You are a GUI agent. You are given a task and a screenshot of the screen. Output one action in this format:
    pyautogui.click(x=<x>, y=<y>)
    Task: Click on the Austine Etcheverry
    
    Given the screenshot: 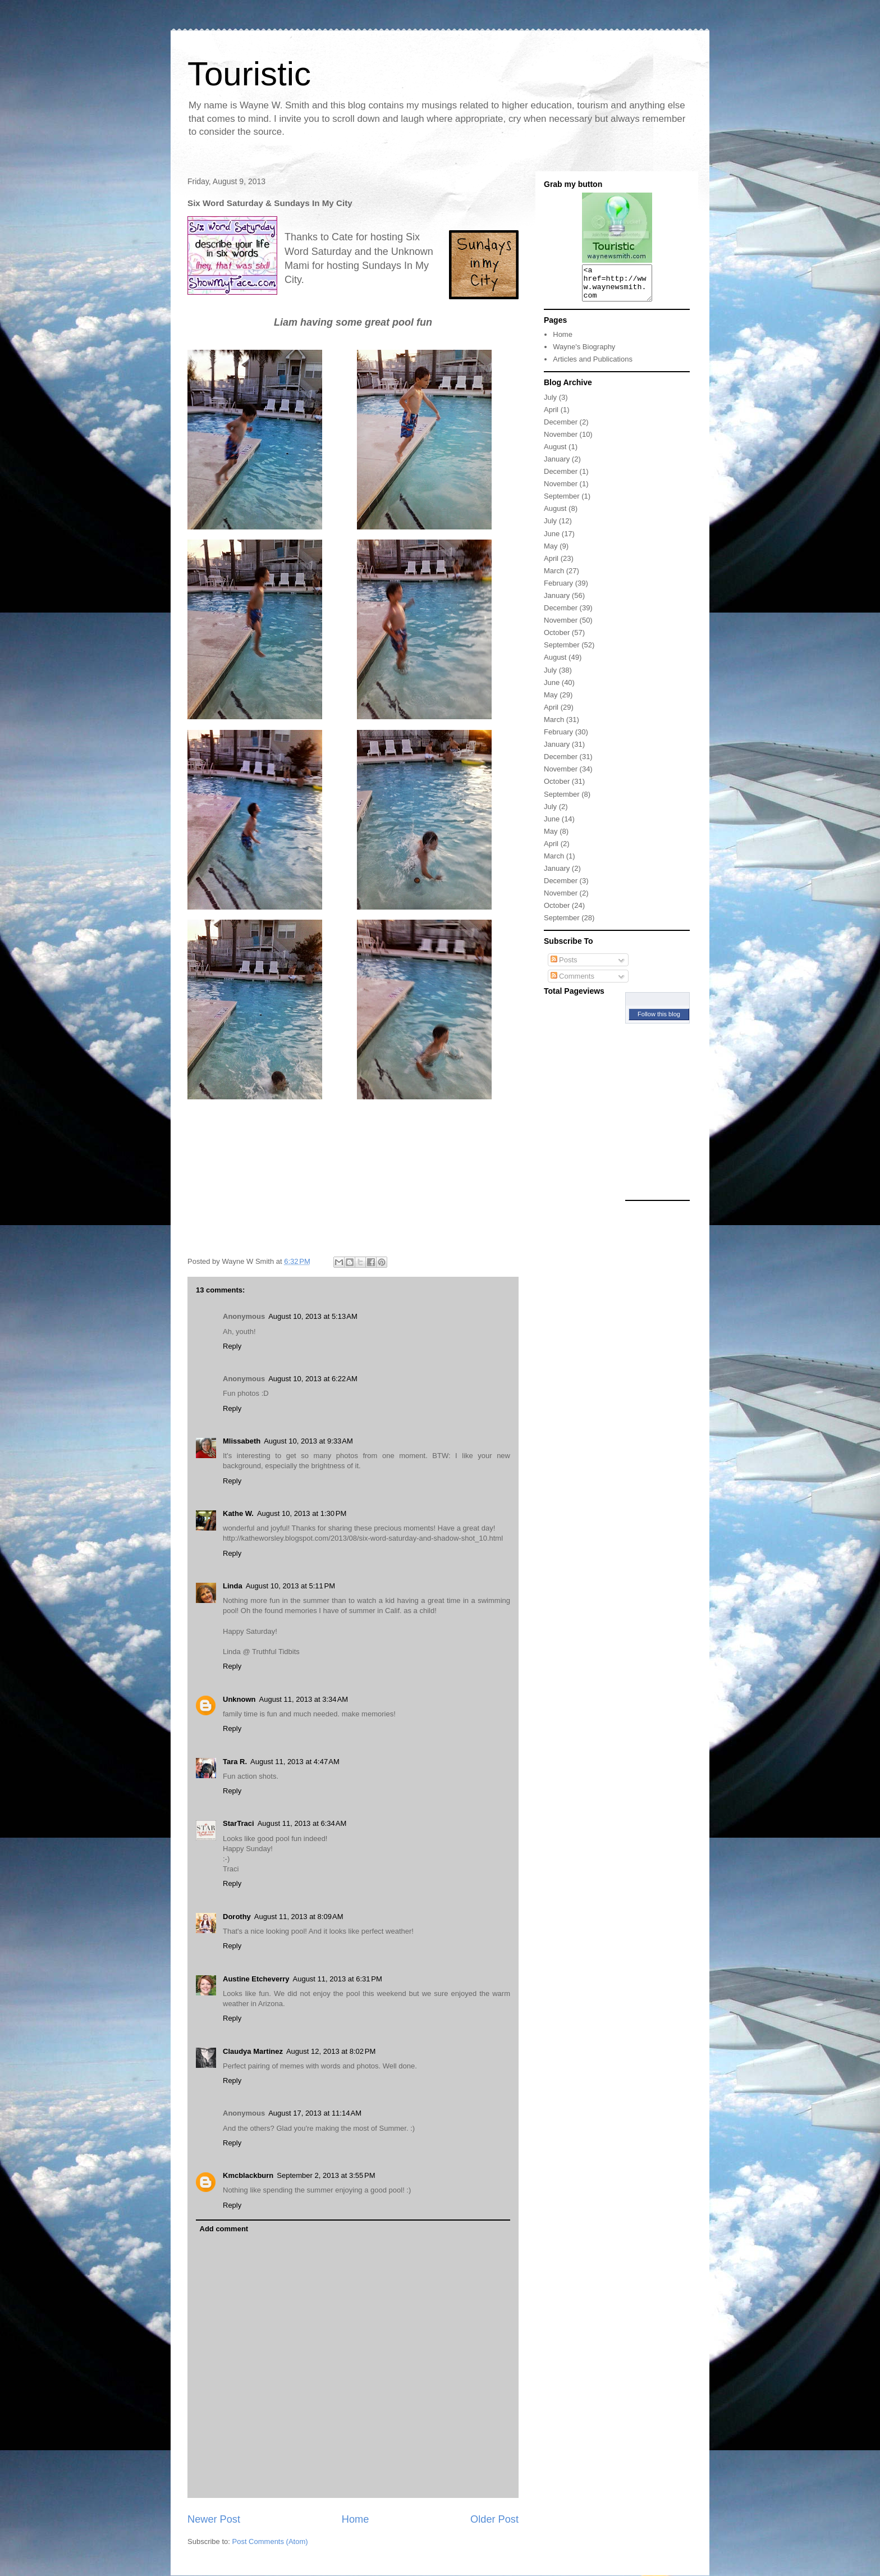 What is the action you would take?
    pyautogui.click(x=256, y=1979)
    